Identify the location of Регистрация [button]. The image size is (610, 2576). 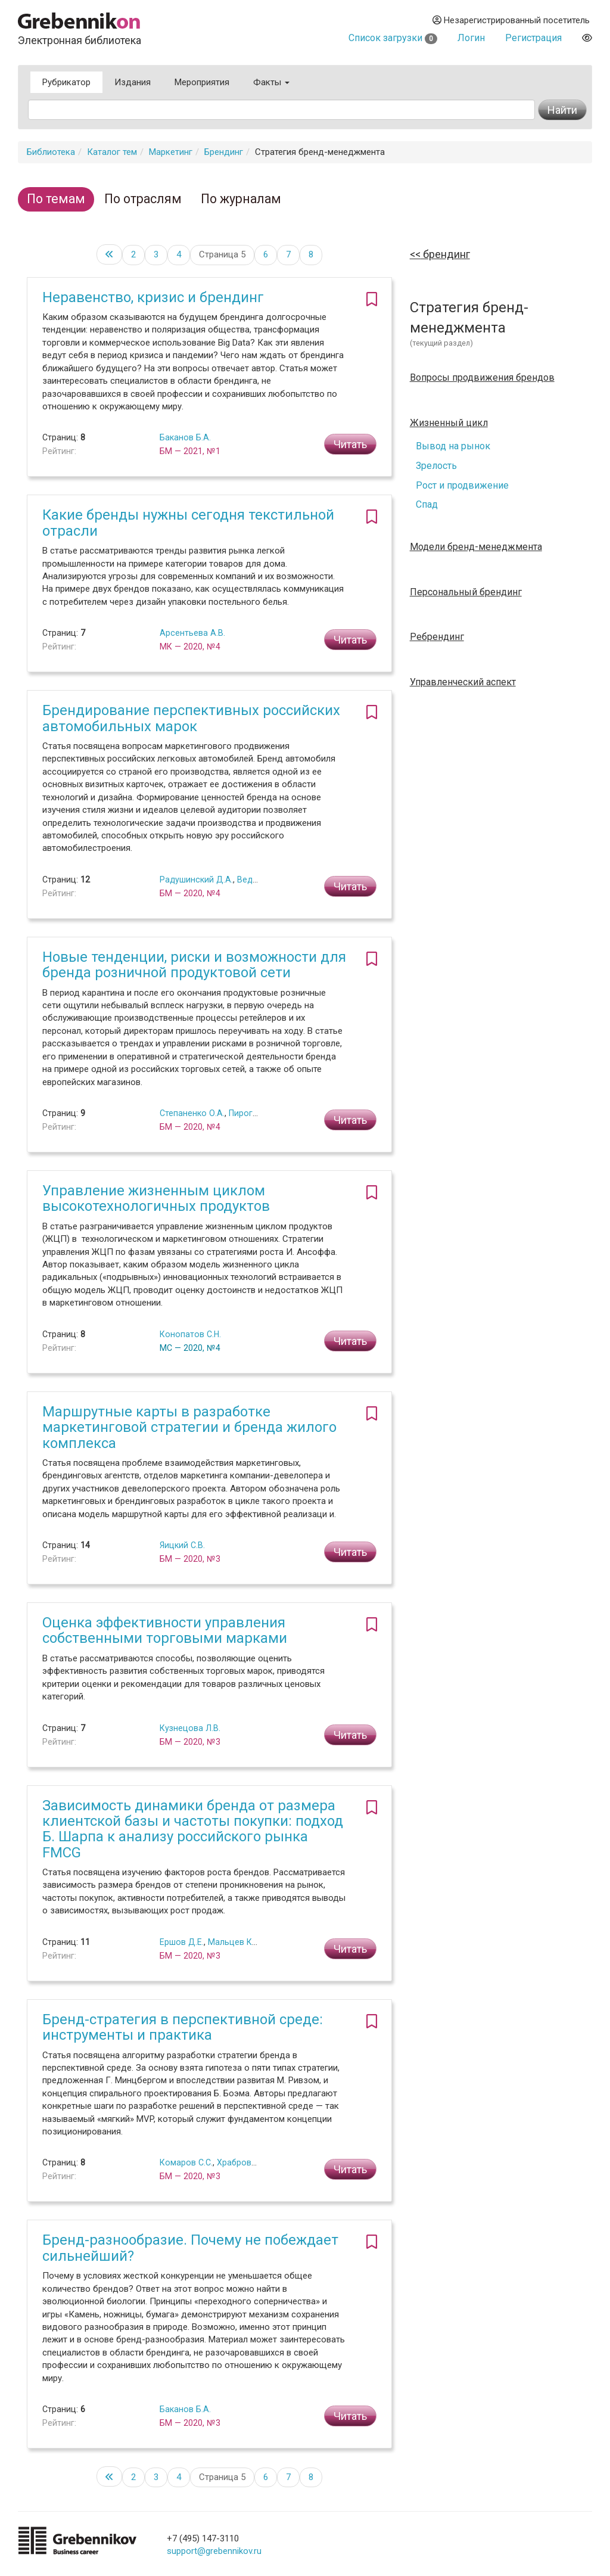
(533, 37).